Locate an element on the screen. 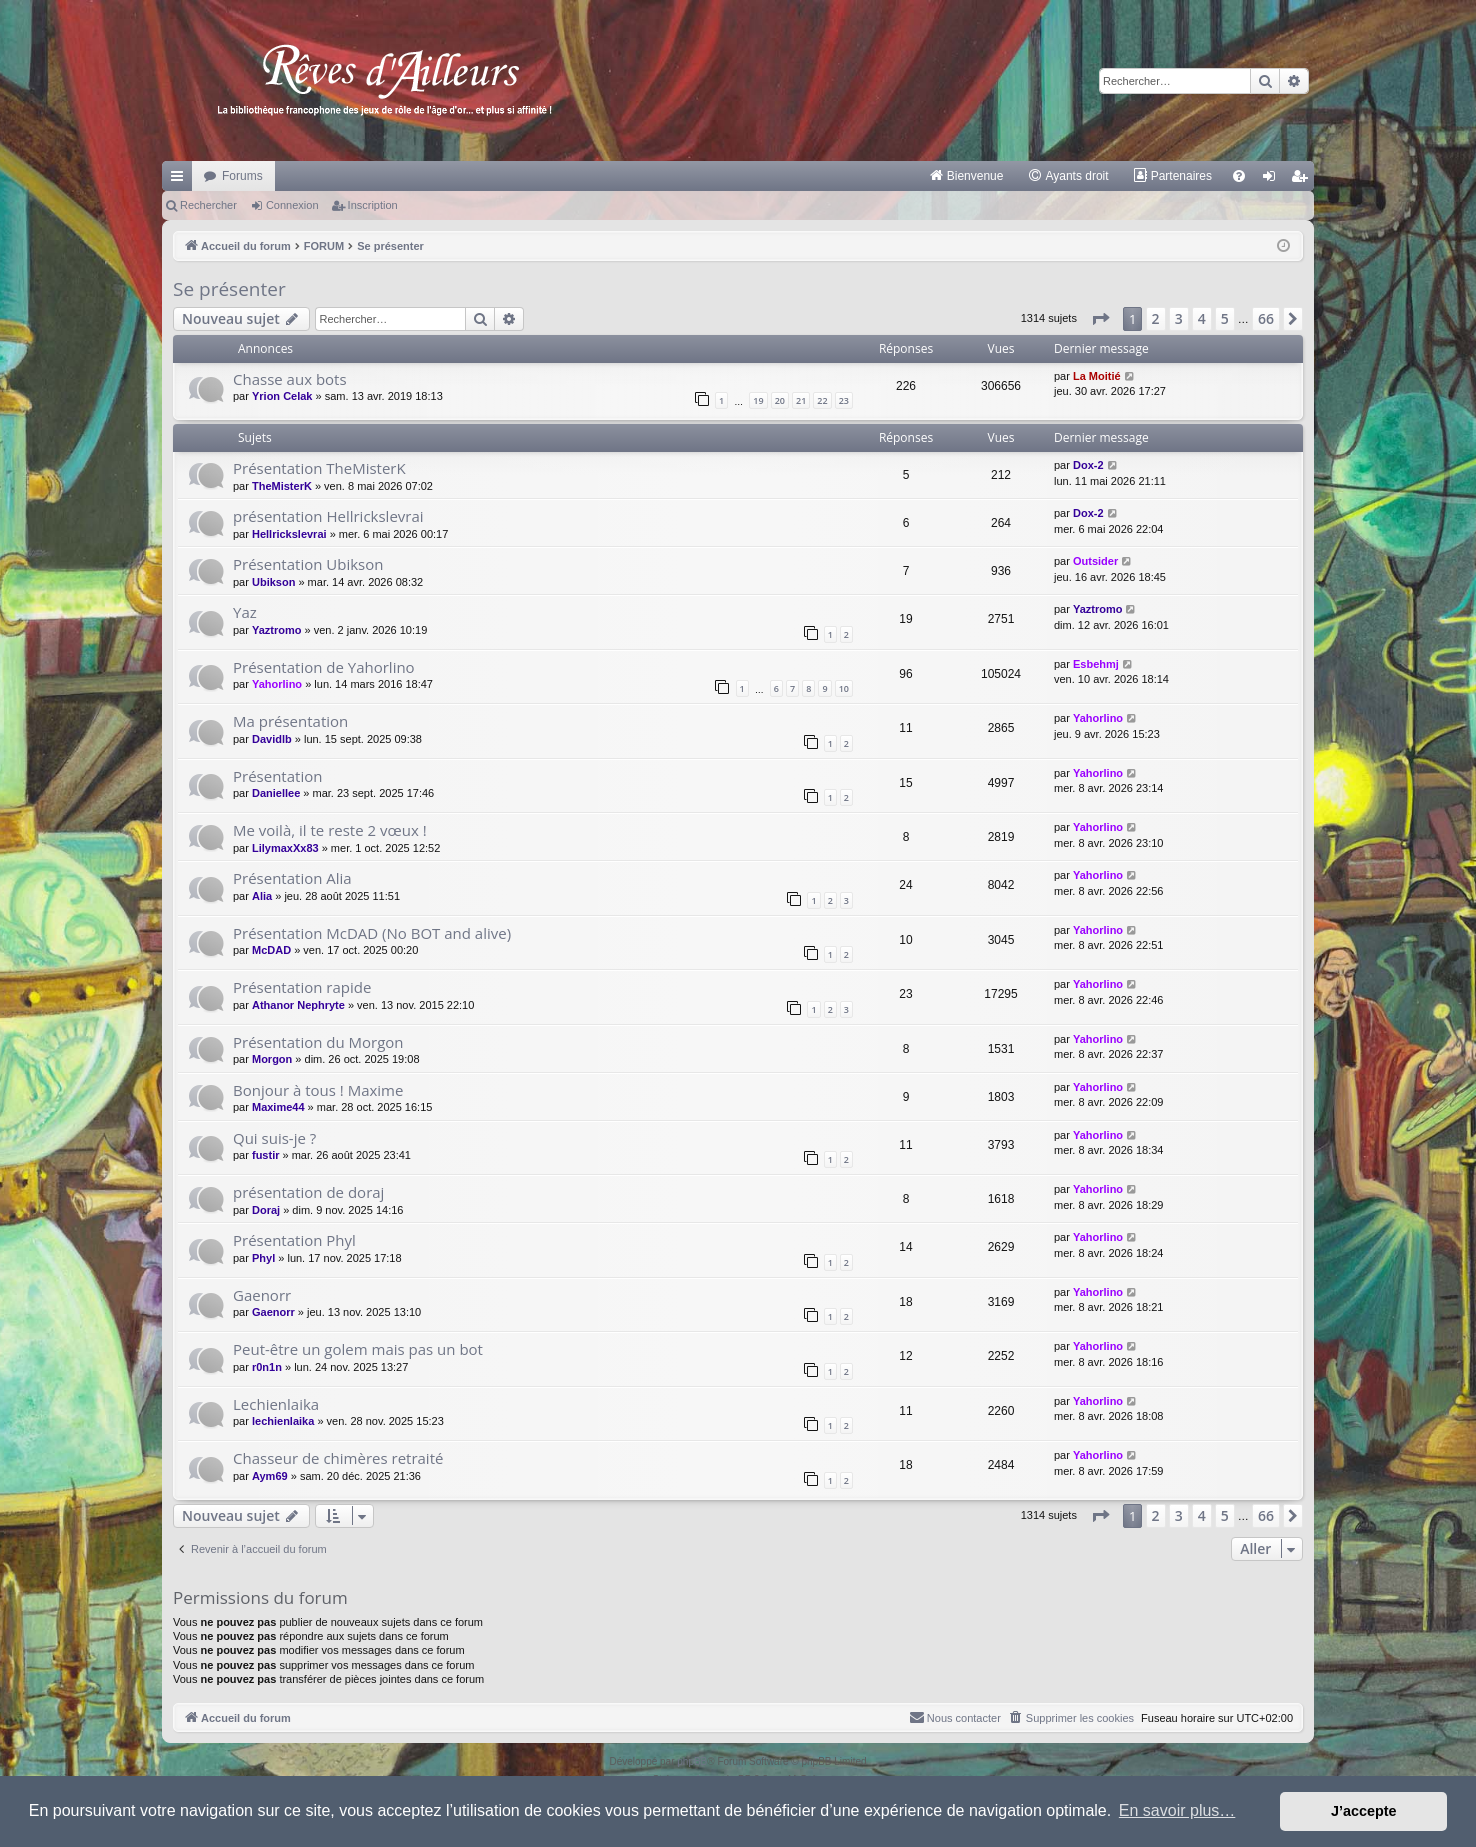  23 is located at coordinates (844, 400).